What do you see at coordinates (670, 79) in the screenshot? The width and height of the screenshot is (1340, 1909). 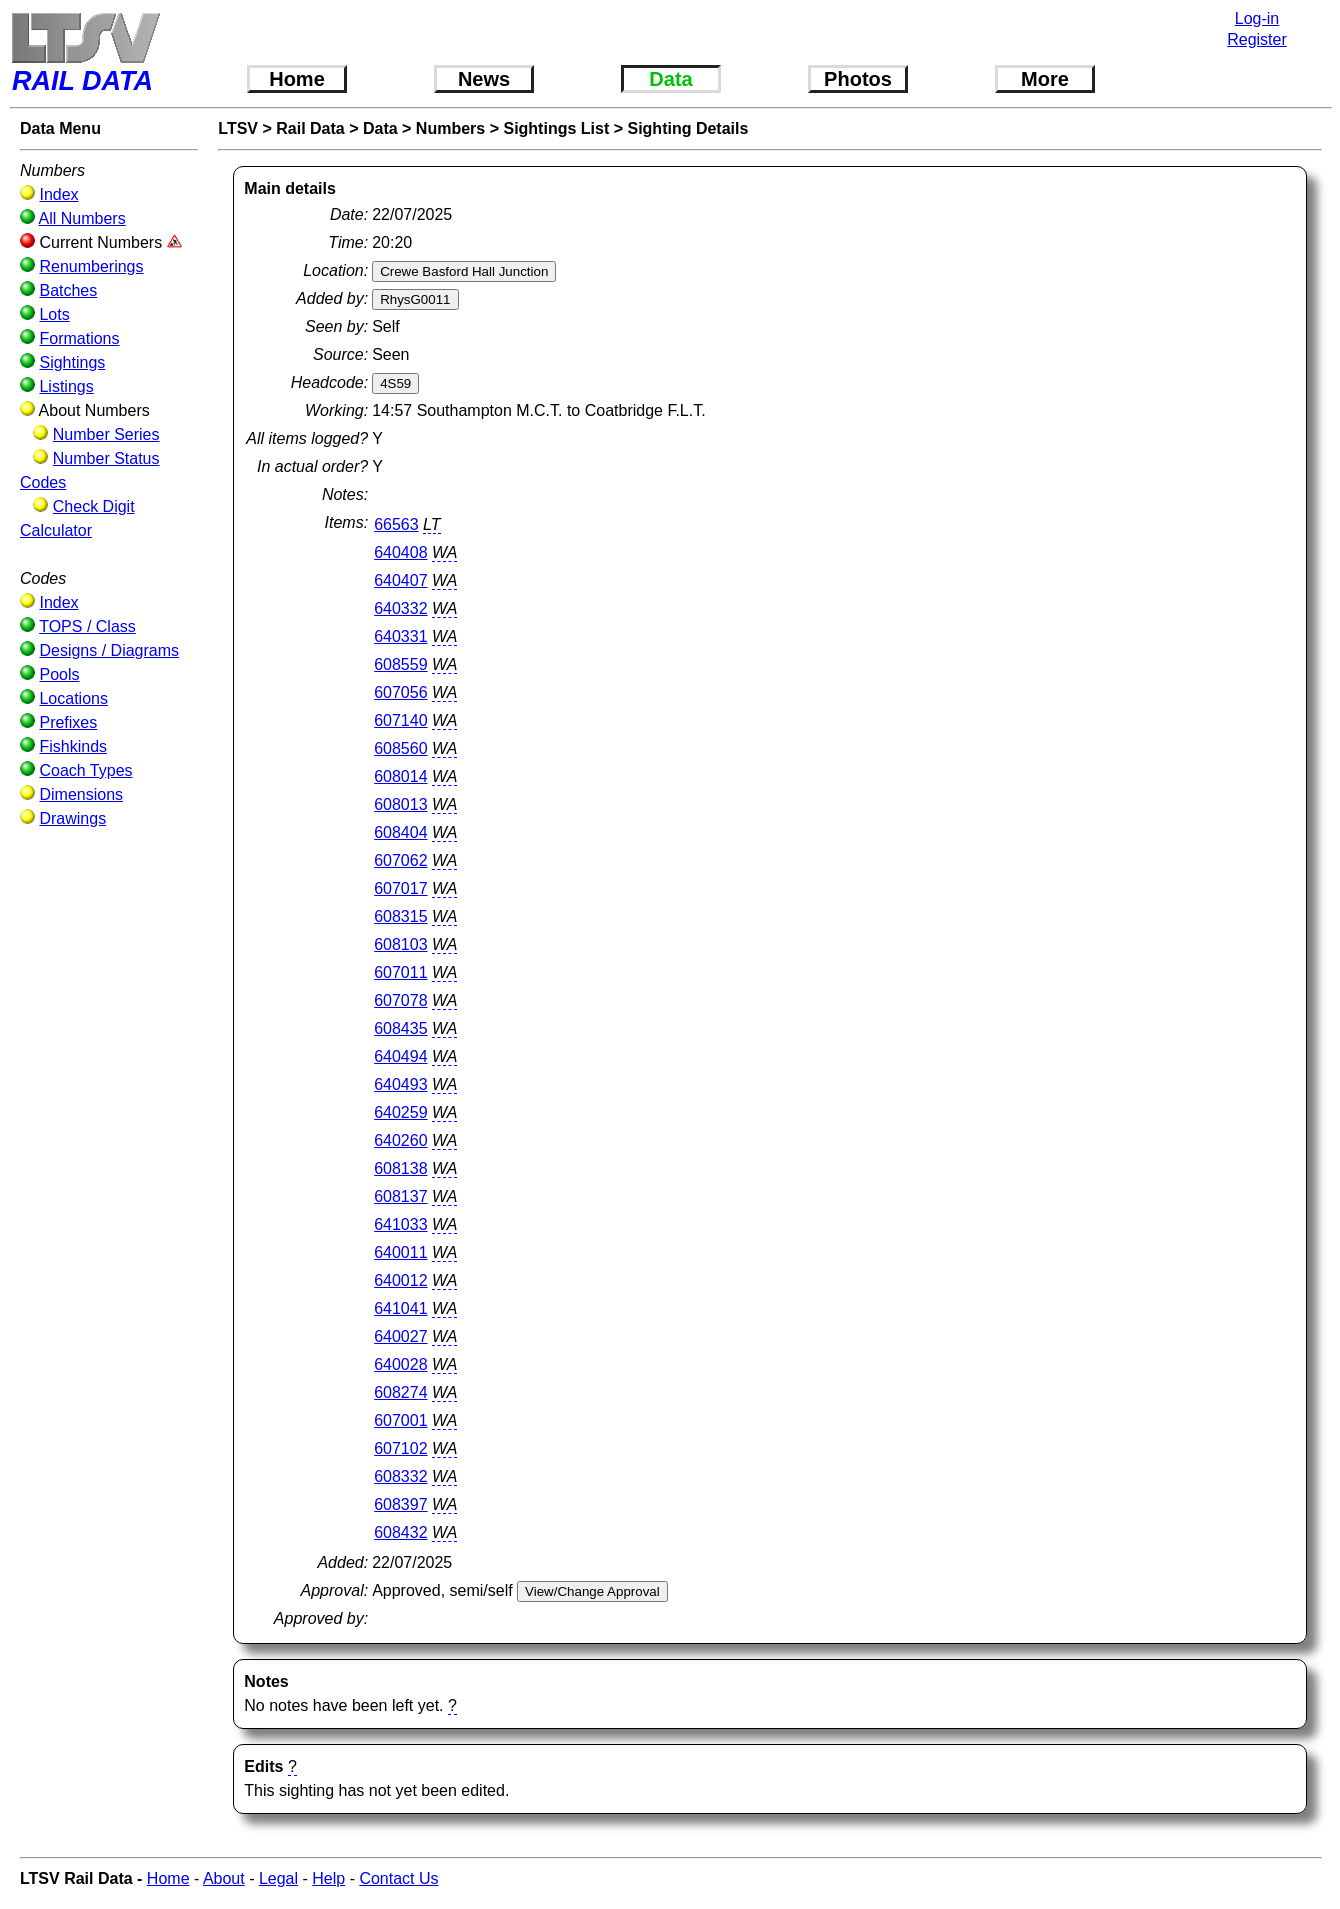 I see `Data` at bounding box center [670, 79].